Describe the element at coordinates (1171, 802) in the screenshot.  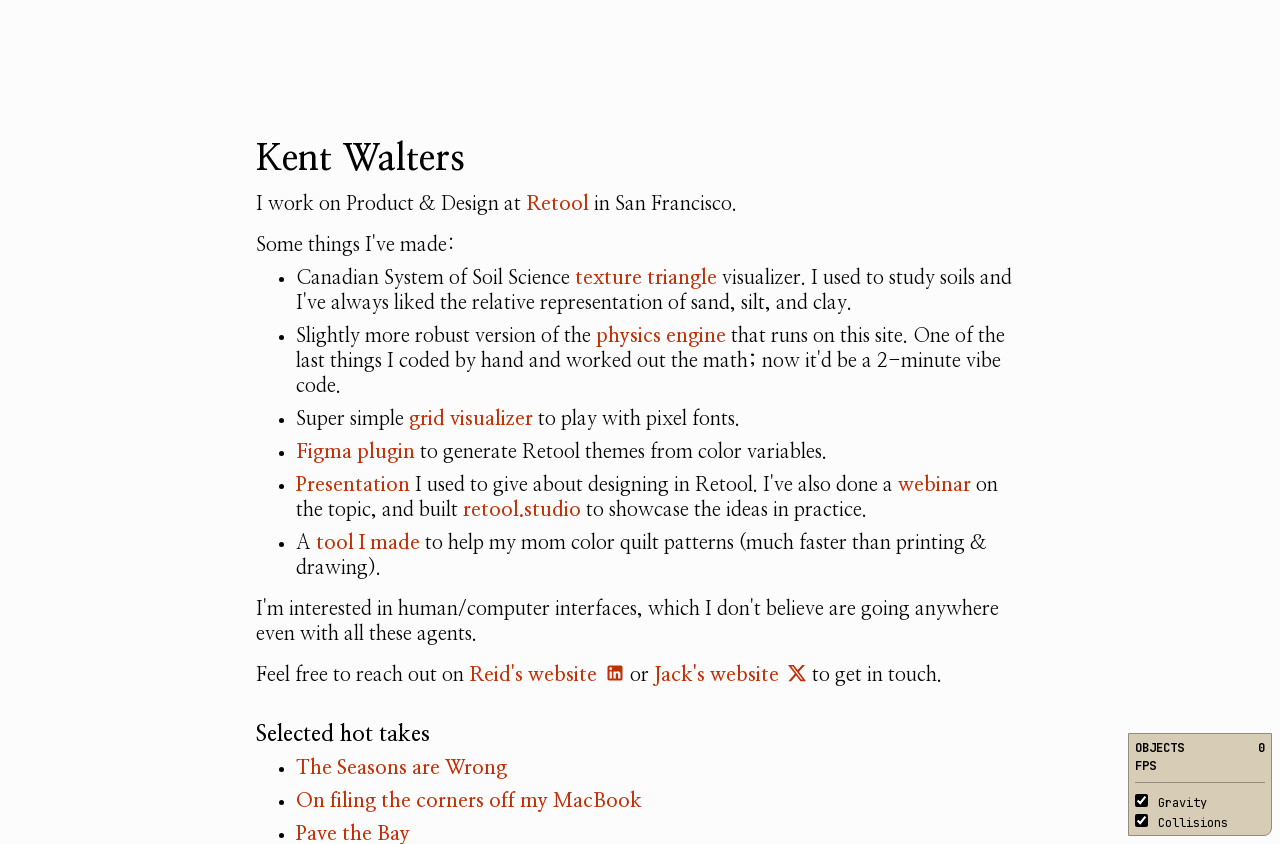
I see `Gravity` at that location.